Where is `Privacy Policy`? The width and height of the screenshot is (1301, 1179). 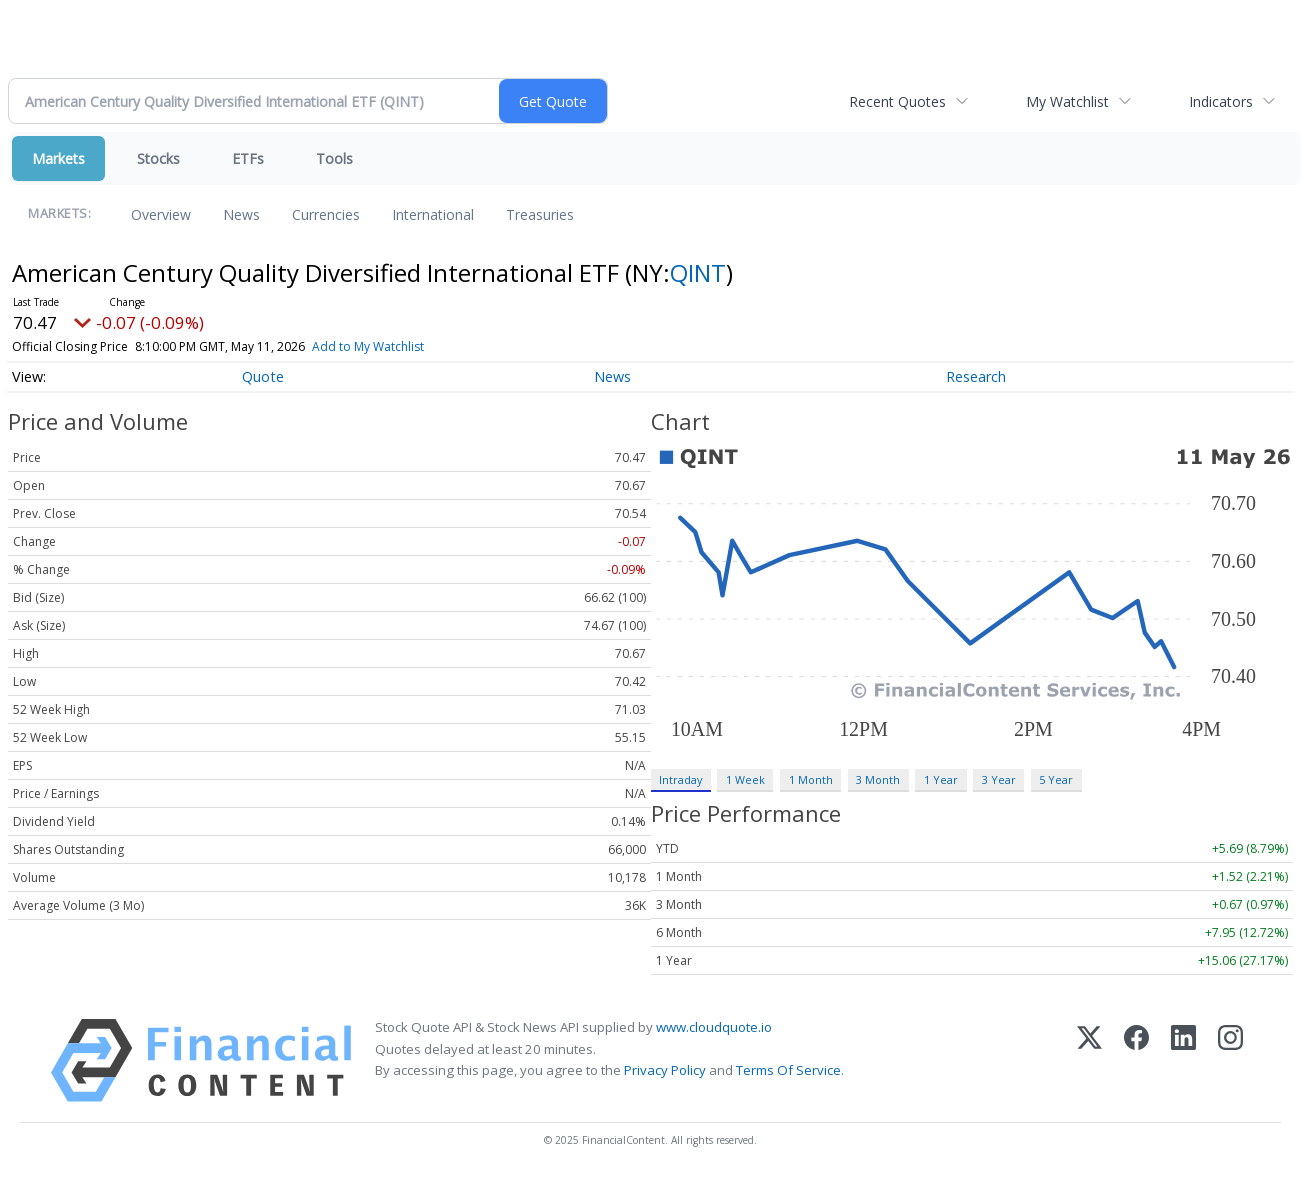 Privacy Policy is located at coordinates (665, 1070).